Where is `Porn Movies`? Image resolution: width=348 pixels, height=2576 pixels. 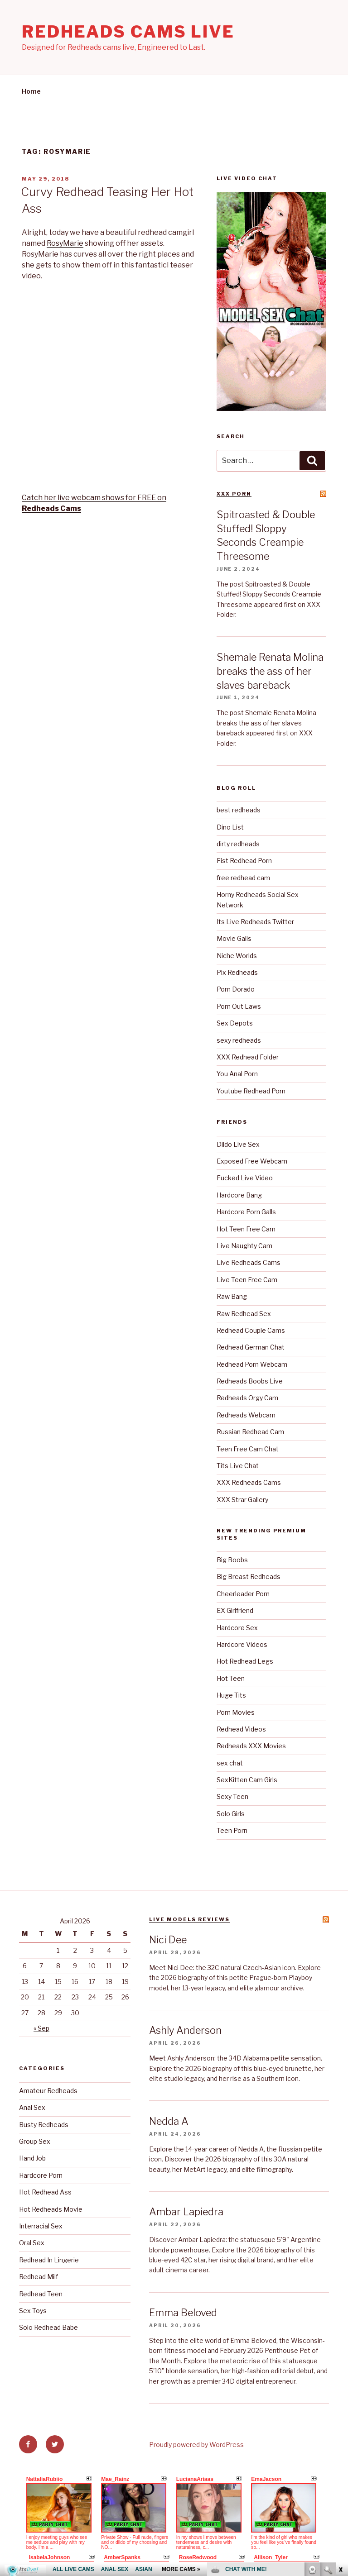
Porn Movies is located at coordinates (236, 1712).